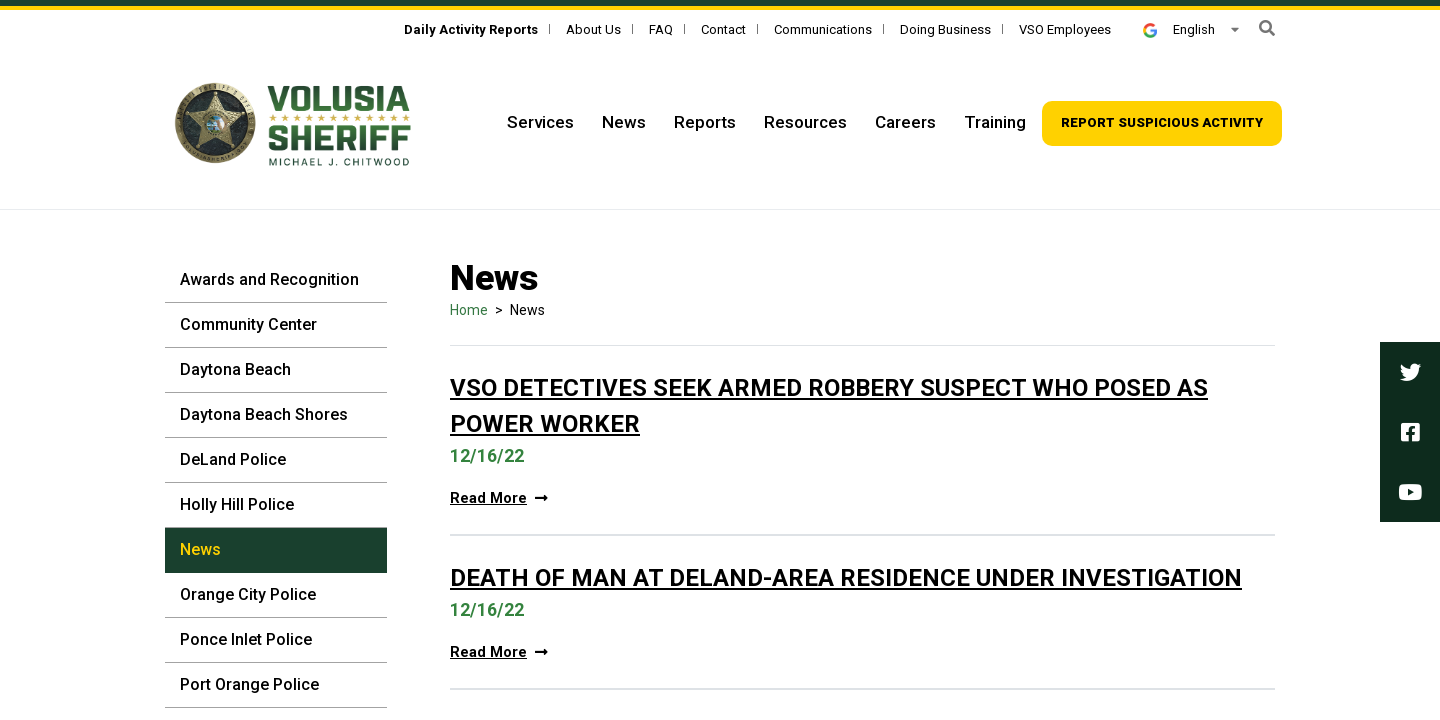  I want to click on Read More, so click(499, 498).